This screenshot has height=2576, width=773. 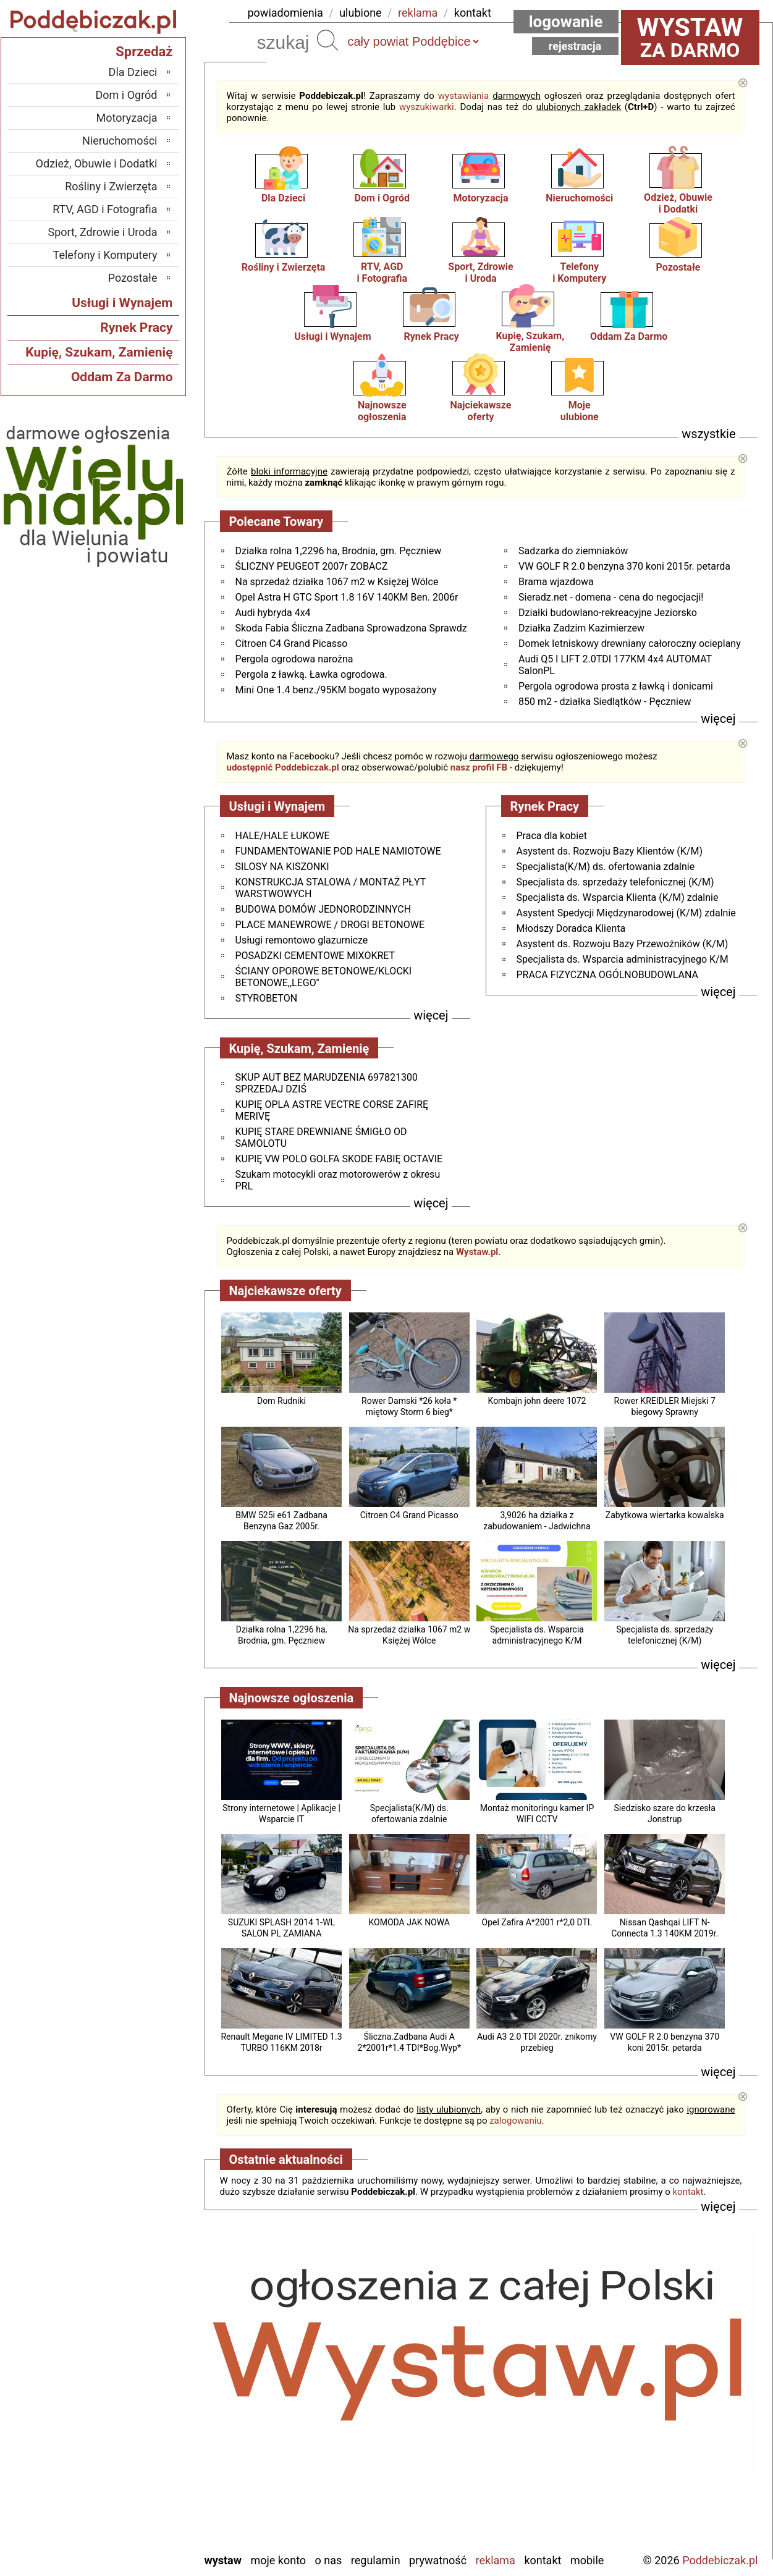 What do you see at coordinates (587, 2560) in the screenshot?
I see `Mobile` at bounding box center [587, 2560].